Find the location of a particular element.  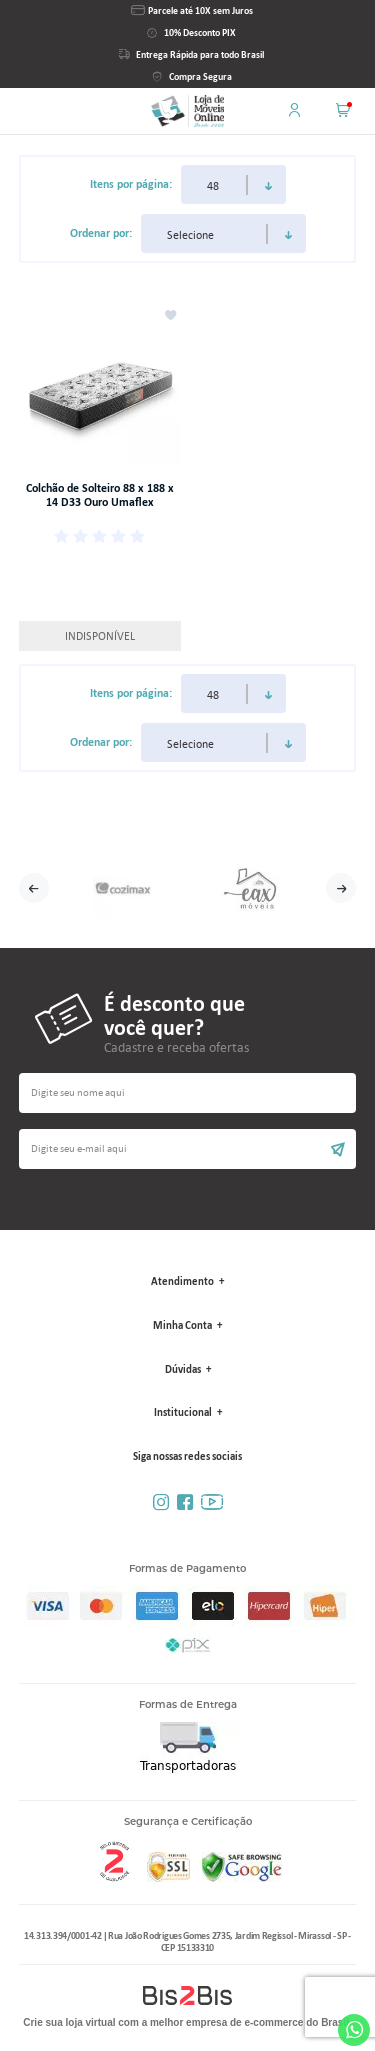

Whatsapp [Entrar em contato por Whatsapp] is located at coordinates (354, 2030).